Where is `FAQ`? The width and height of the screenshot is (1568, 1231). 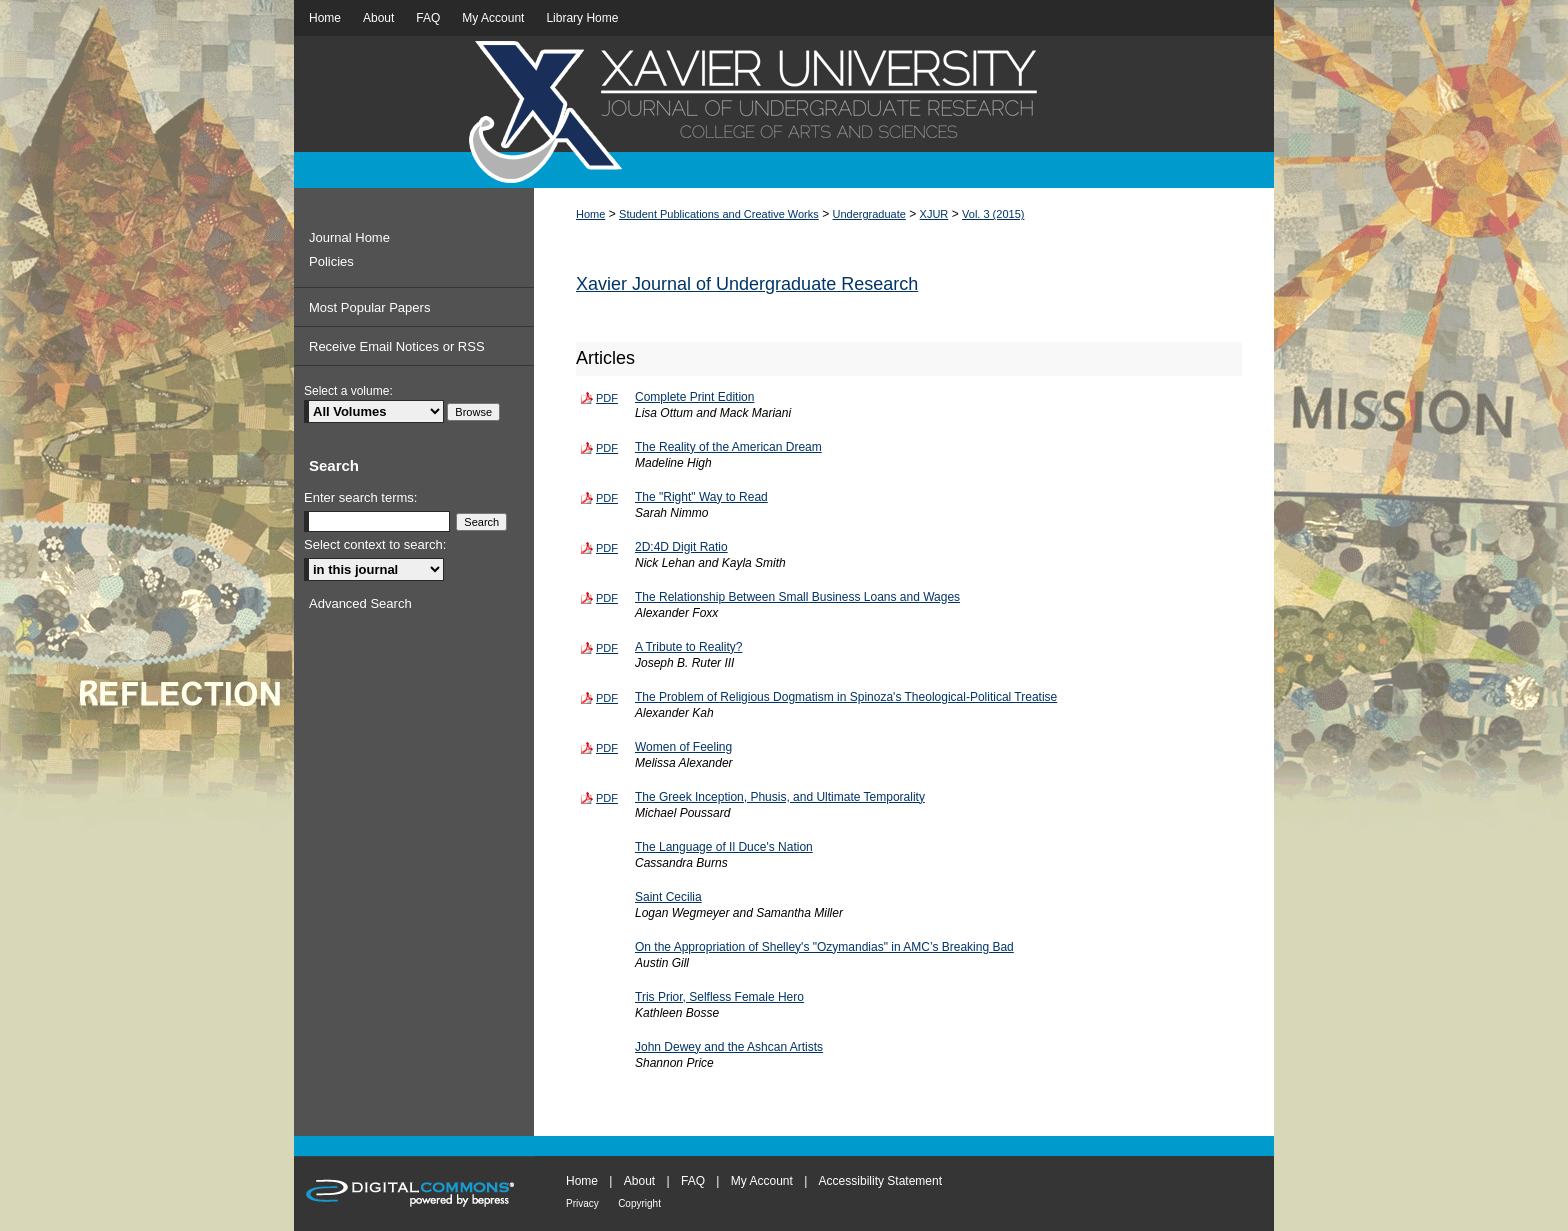 FAQ is located at coordinates (693, 1181).